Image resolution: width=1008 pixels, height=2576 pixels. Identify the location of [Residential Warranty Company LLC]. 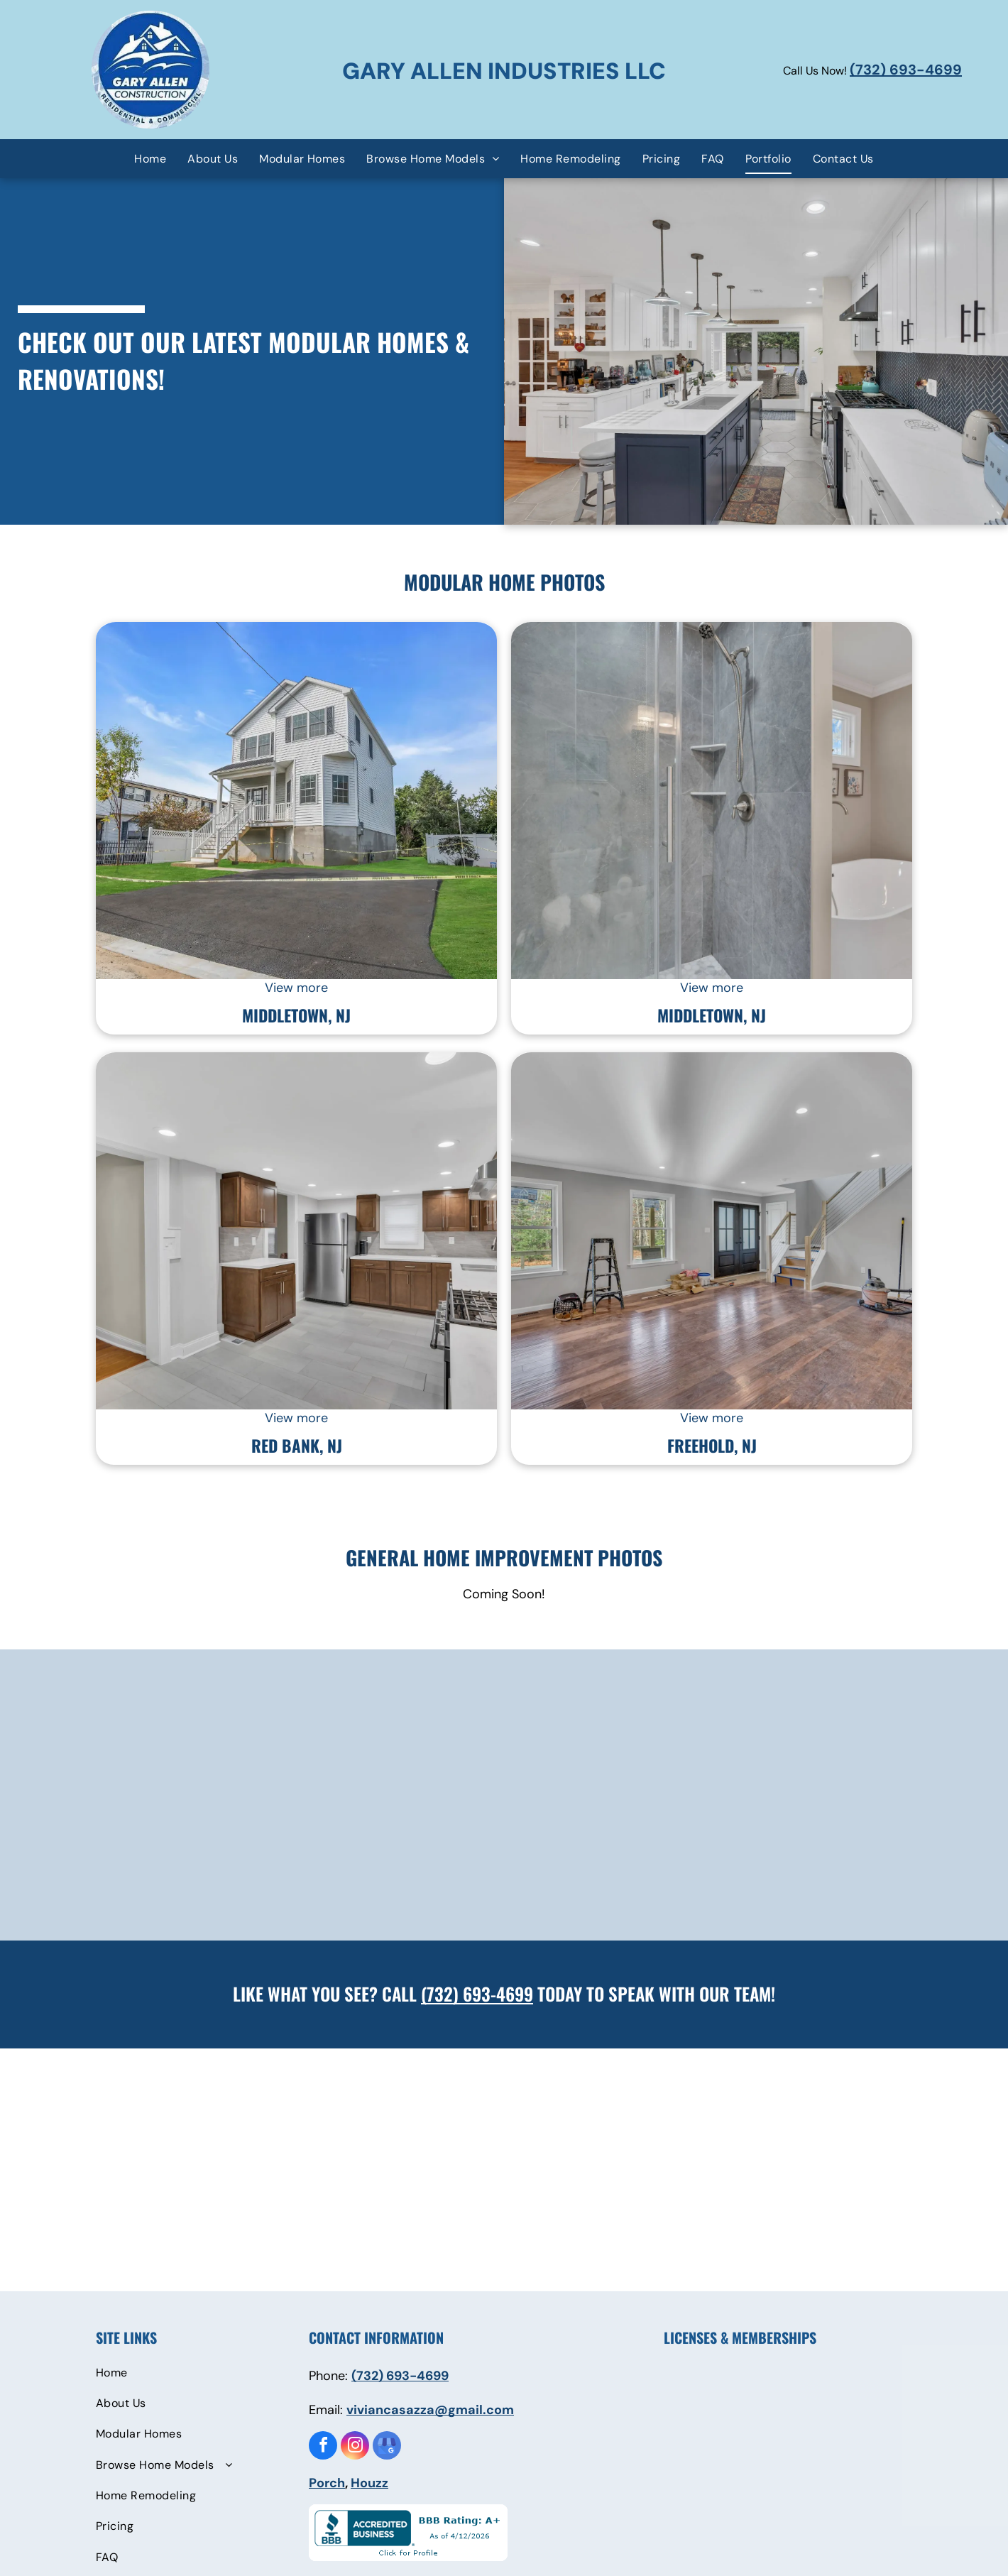
(707, 2529).